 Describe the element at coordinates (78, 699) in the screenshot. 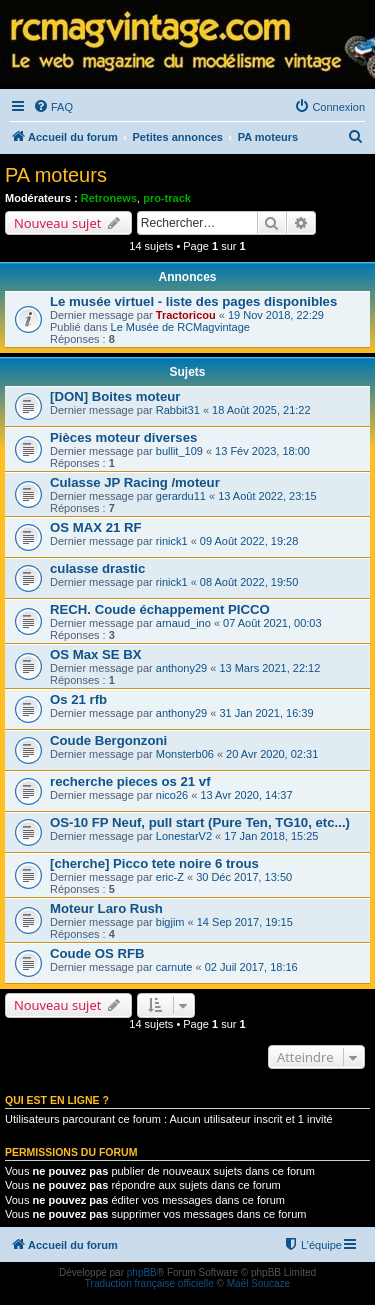

I see `Os 21 rfb` at that location.